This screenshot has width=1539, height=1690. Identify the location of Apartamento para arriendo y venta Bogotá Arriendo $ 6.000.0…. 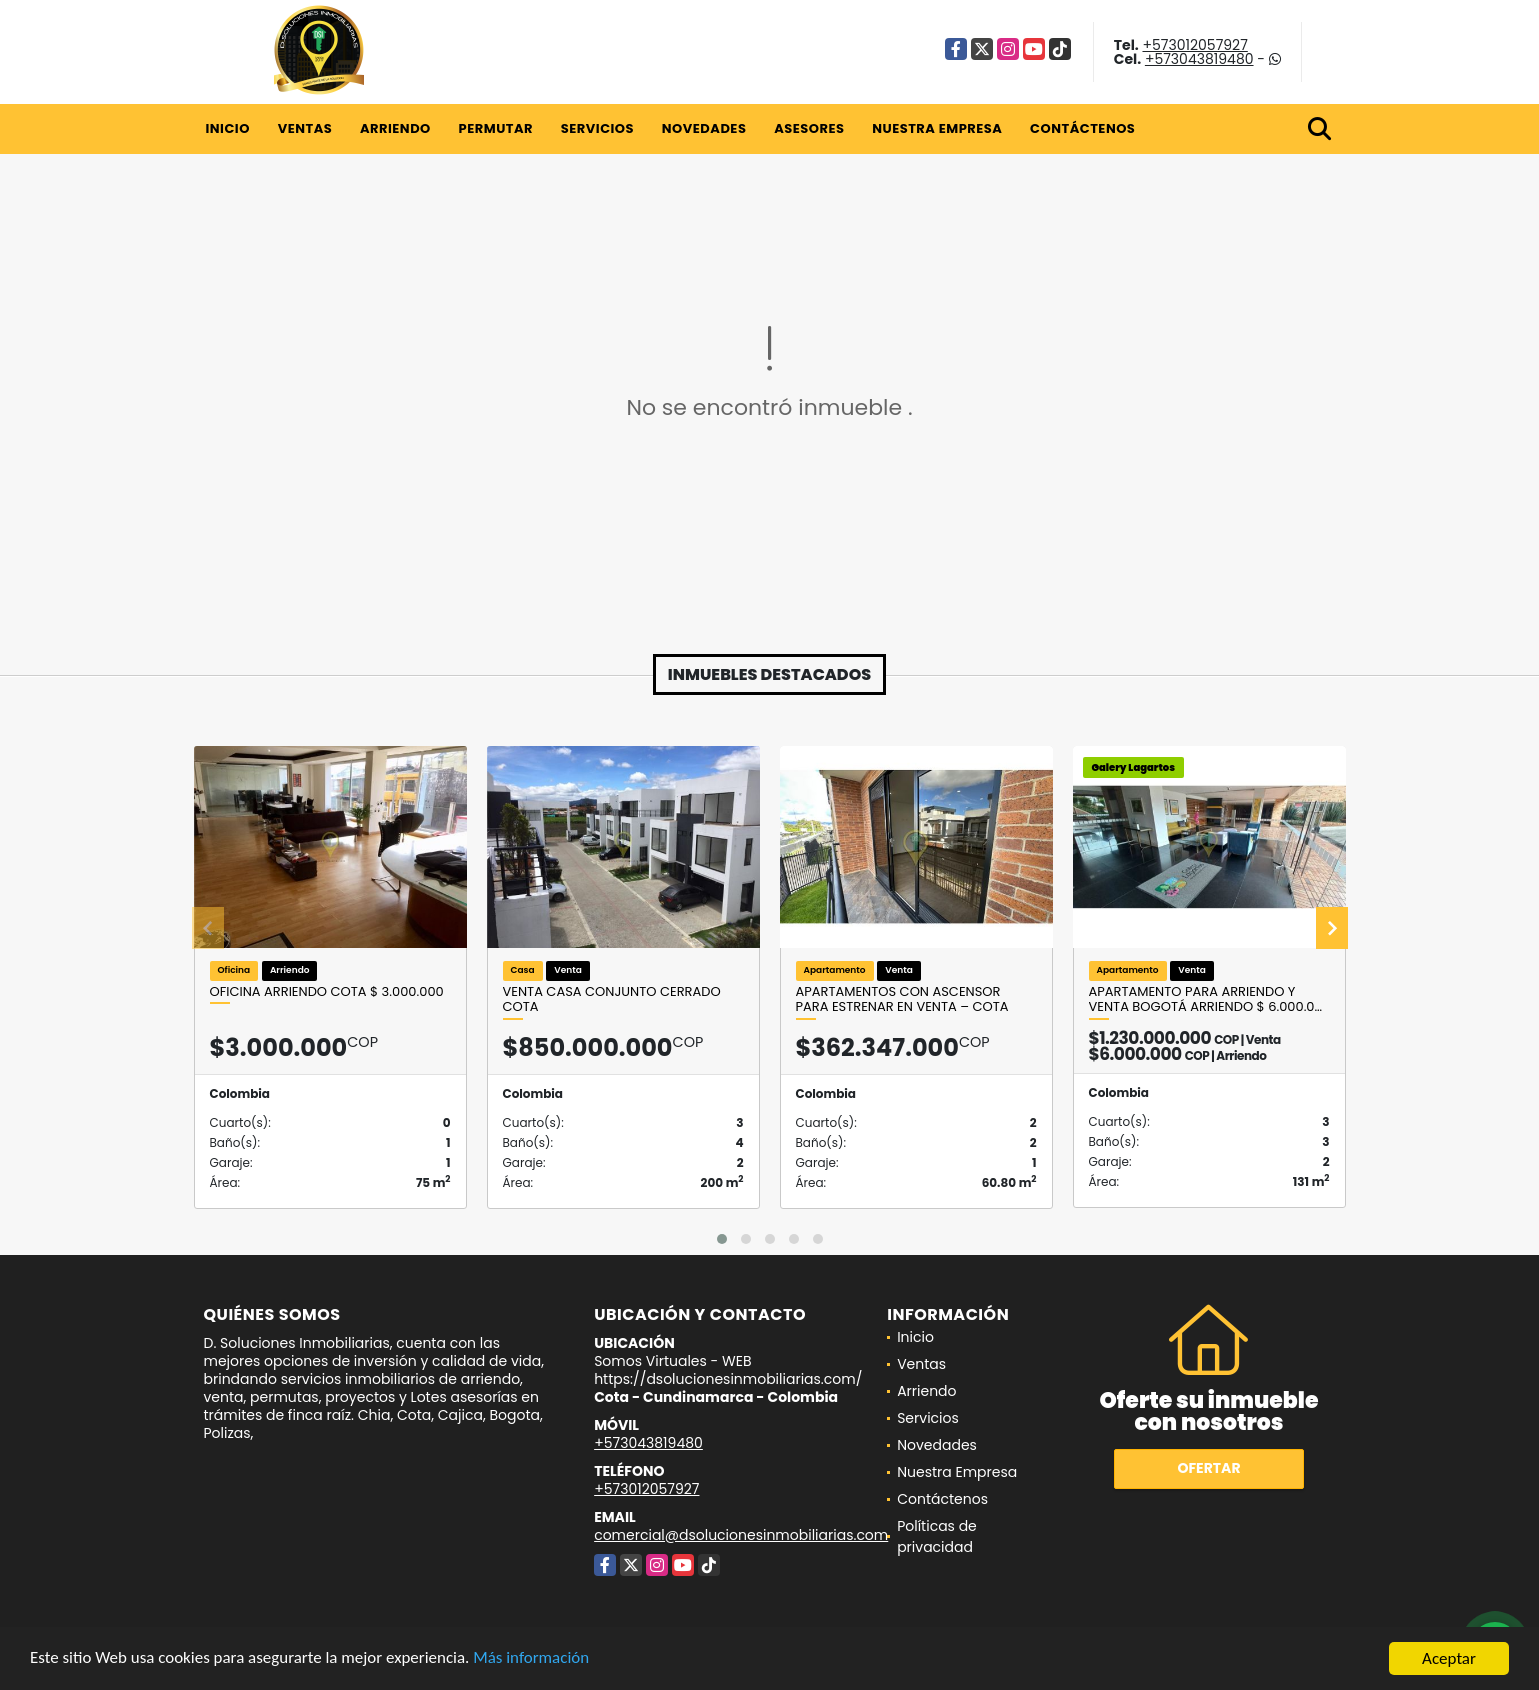
(1206, 999).